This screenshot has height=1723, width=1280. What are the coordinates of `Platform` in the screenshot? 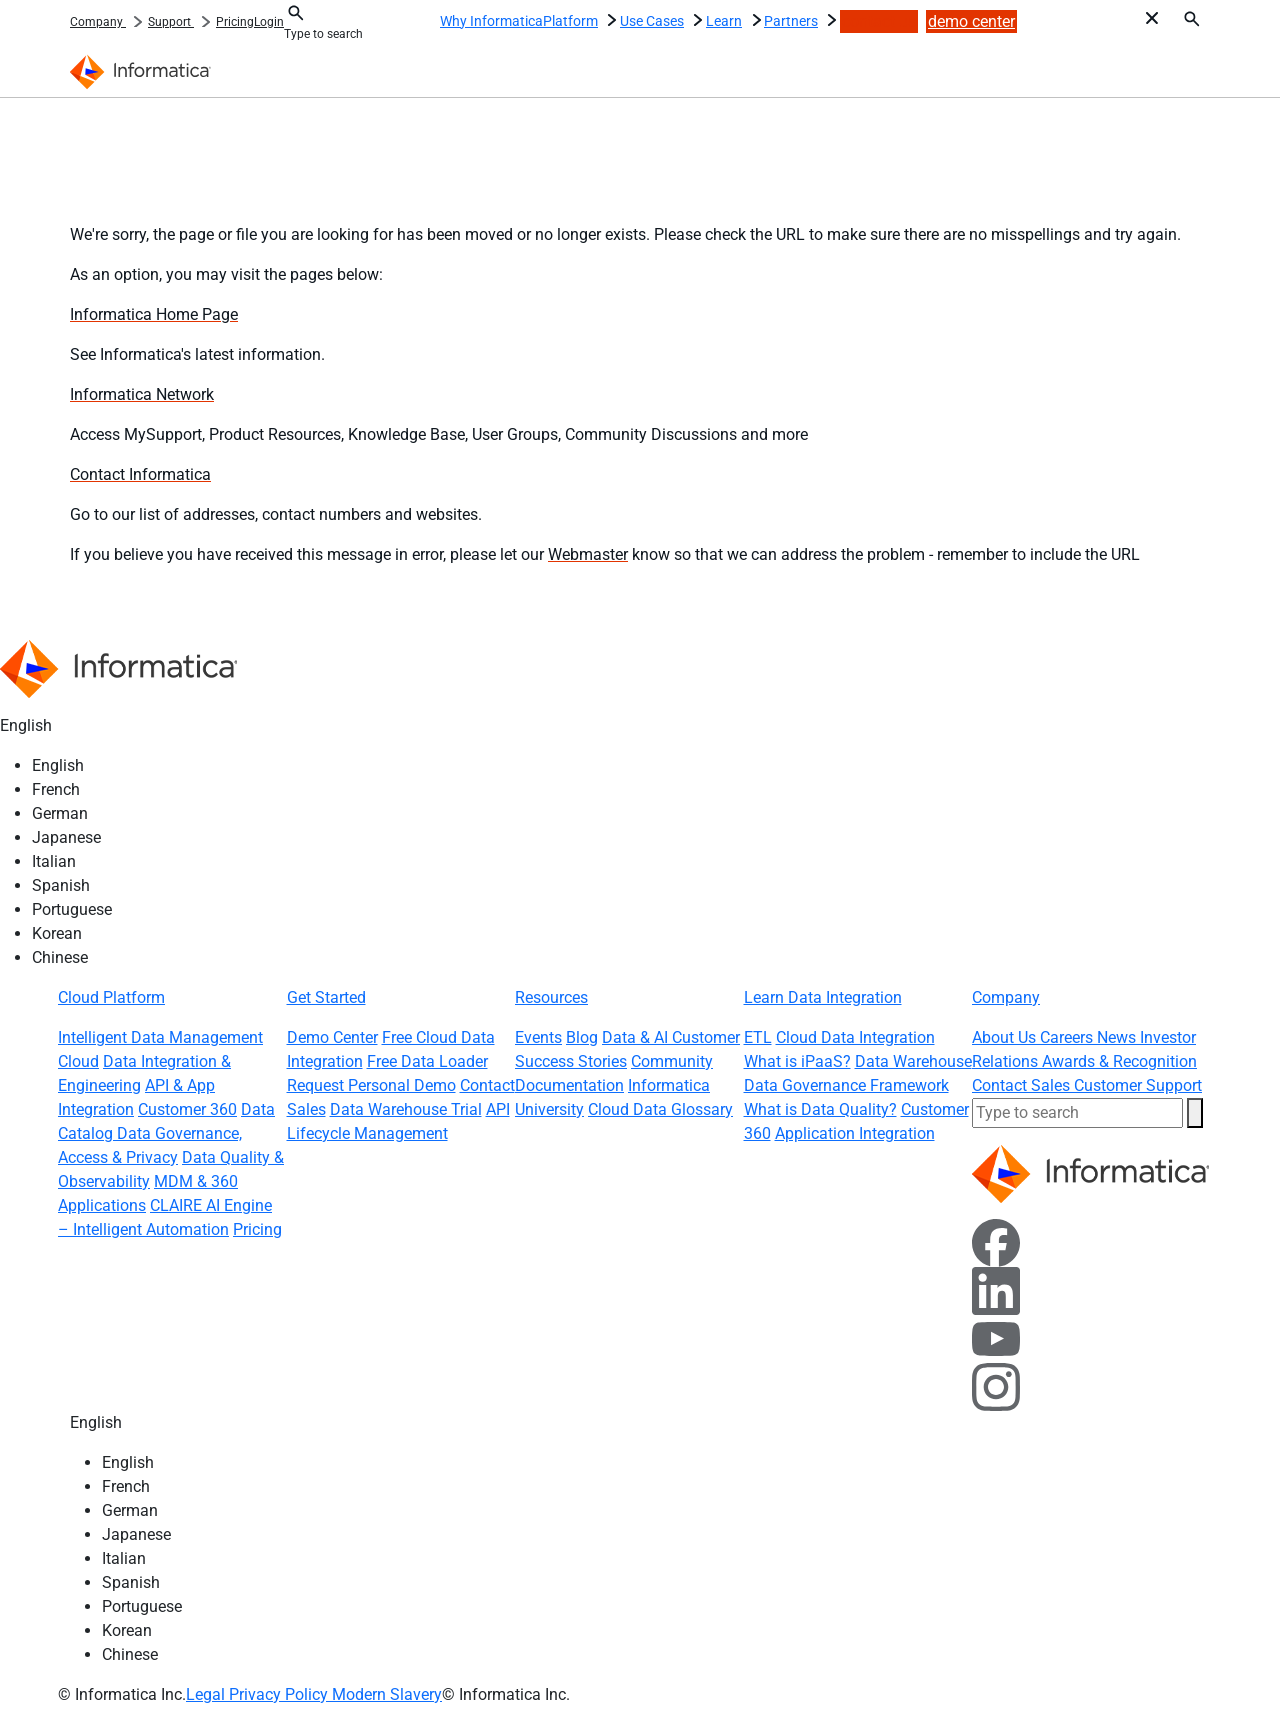 It's located at (570, 21).